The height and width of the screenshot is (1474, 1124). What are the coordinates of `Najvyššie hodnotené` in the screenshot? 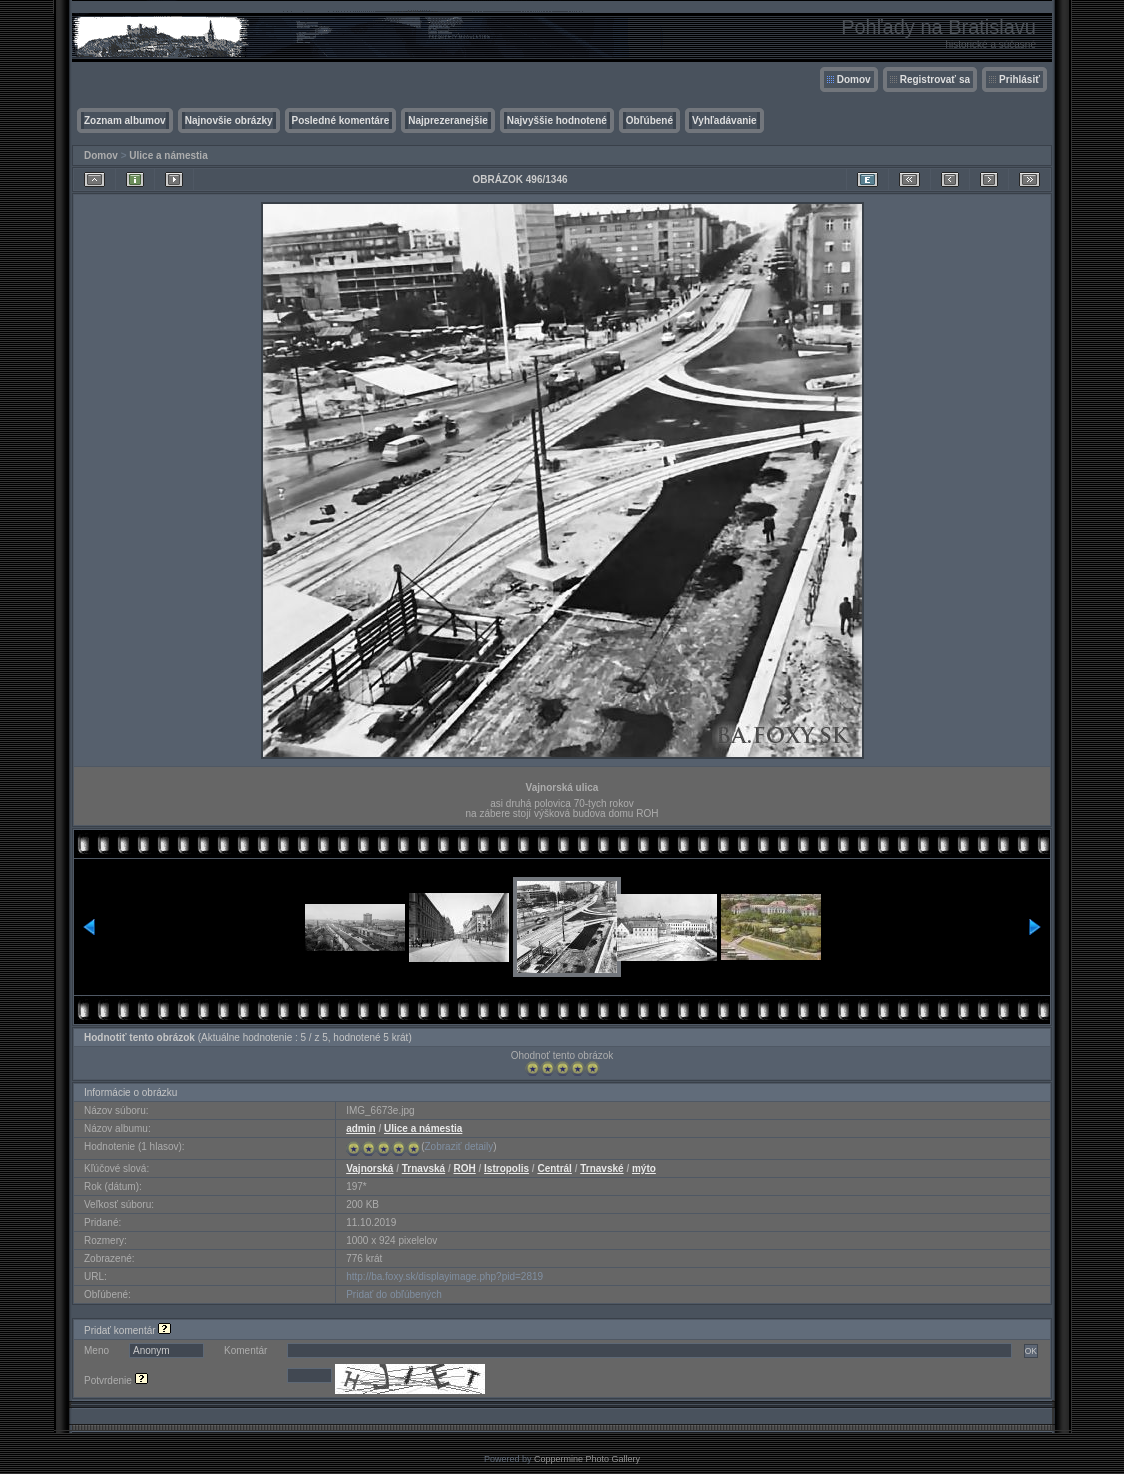 It's located at (557, 120).